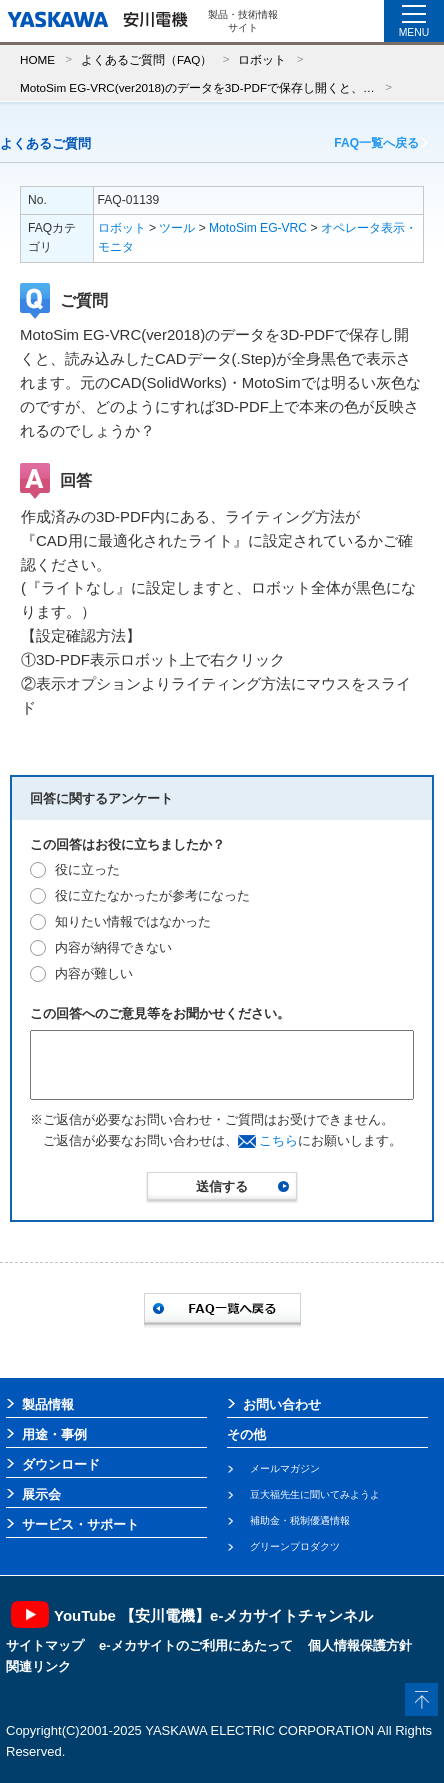  I want to click on 役に立った, so click(87, 869).